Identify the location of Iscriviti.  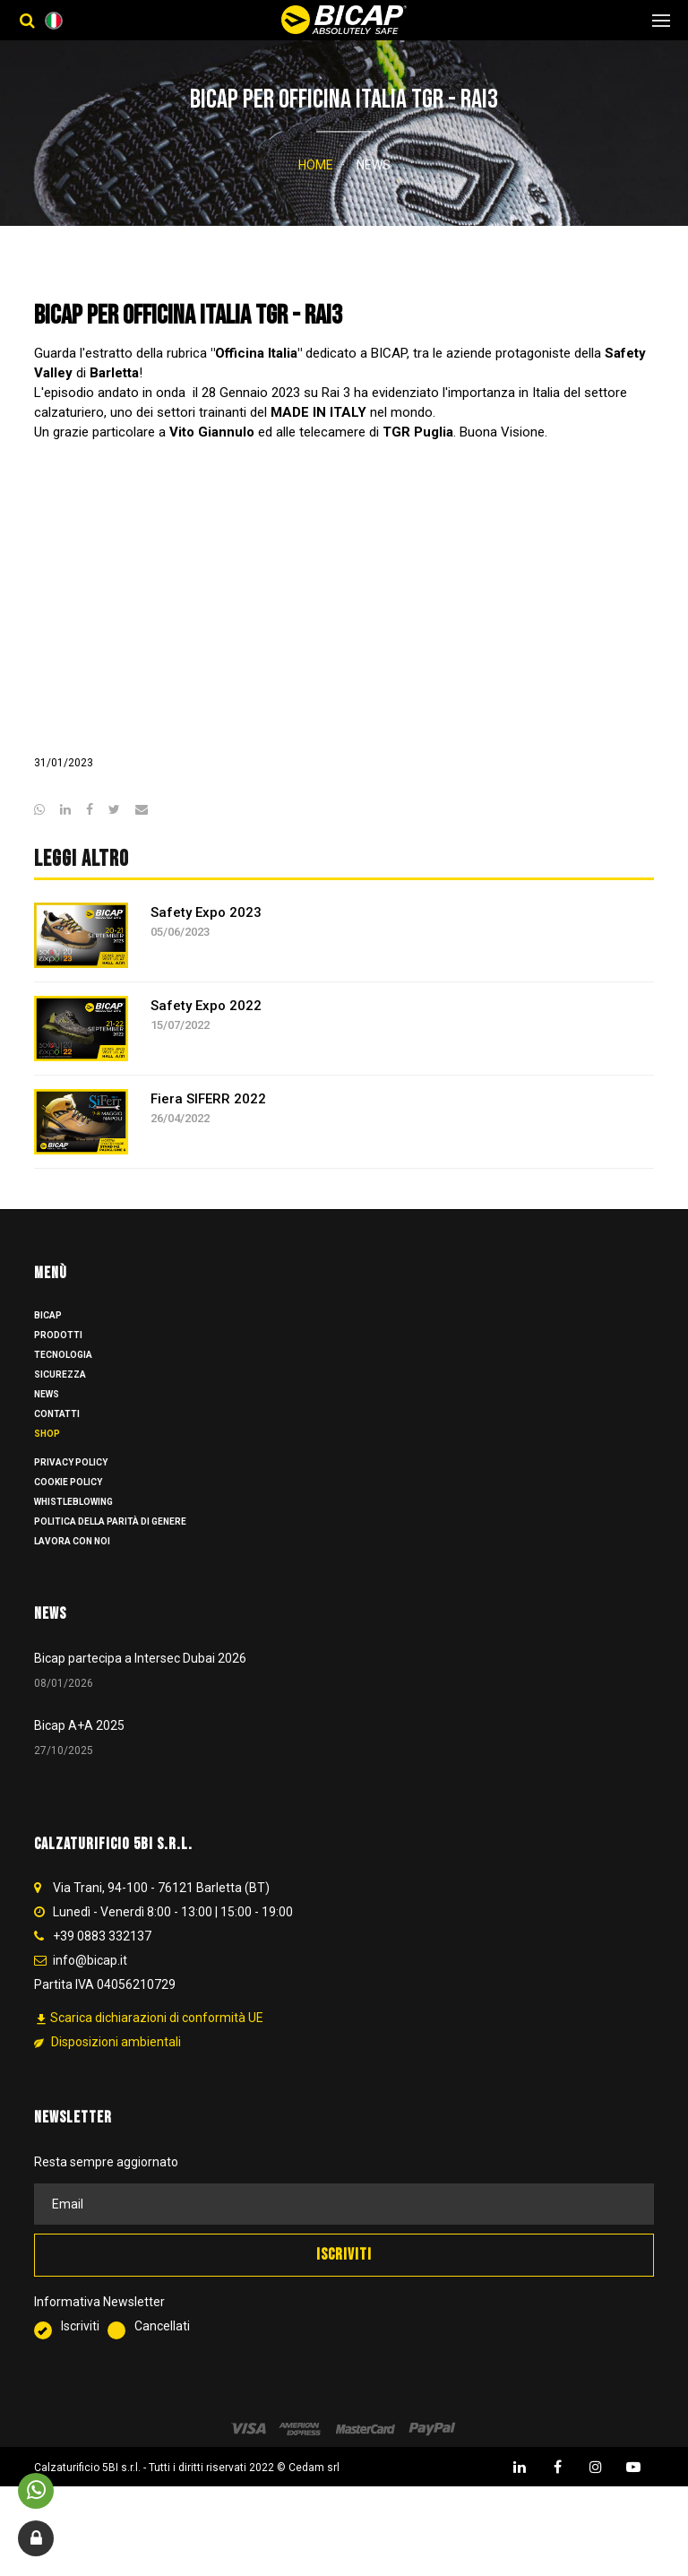
(71, 2348).